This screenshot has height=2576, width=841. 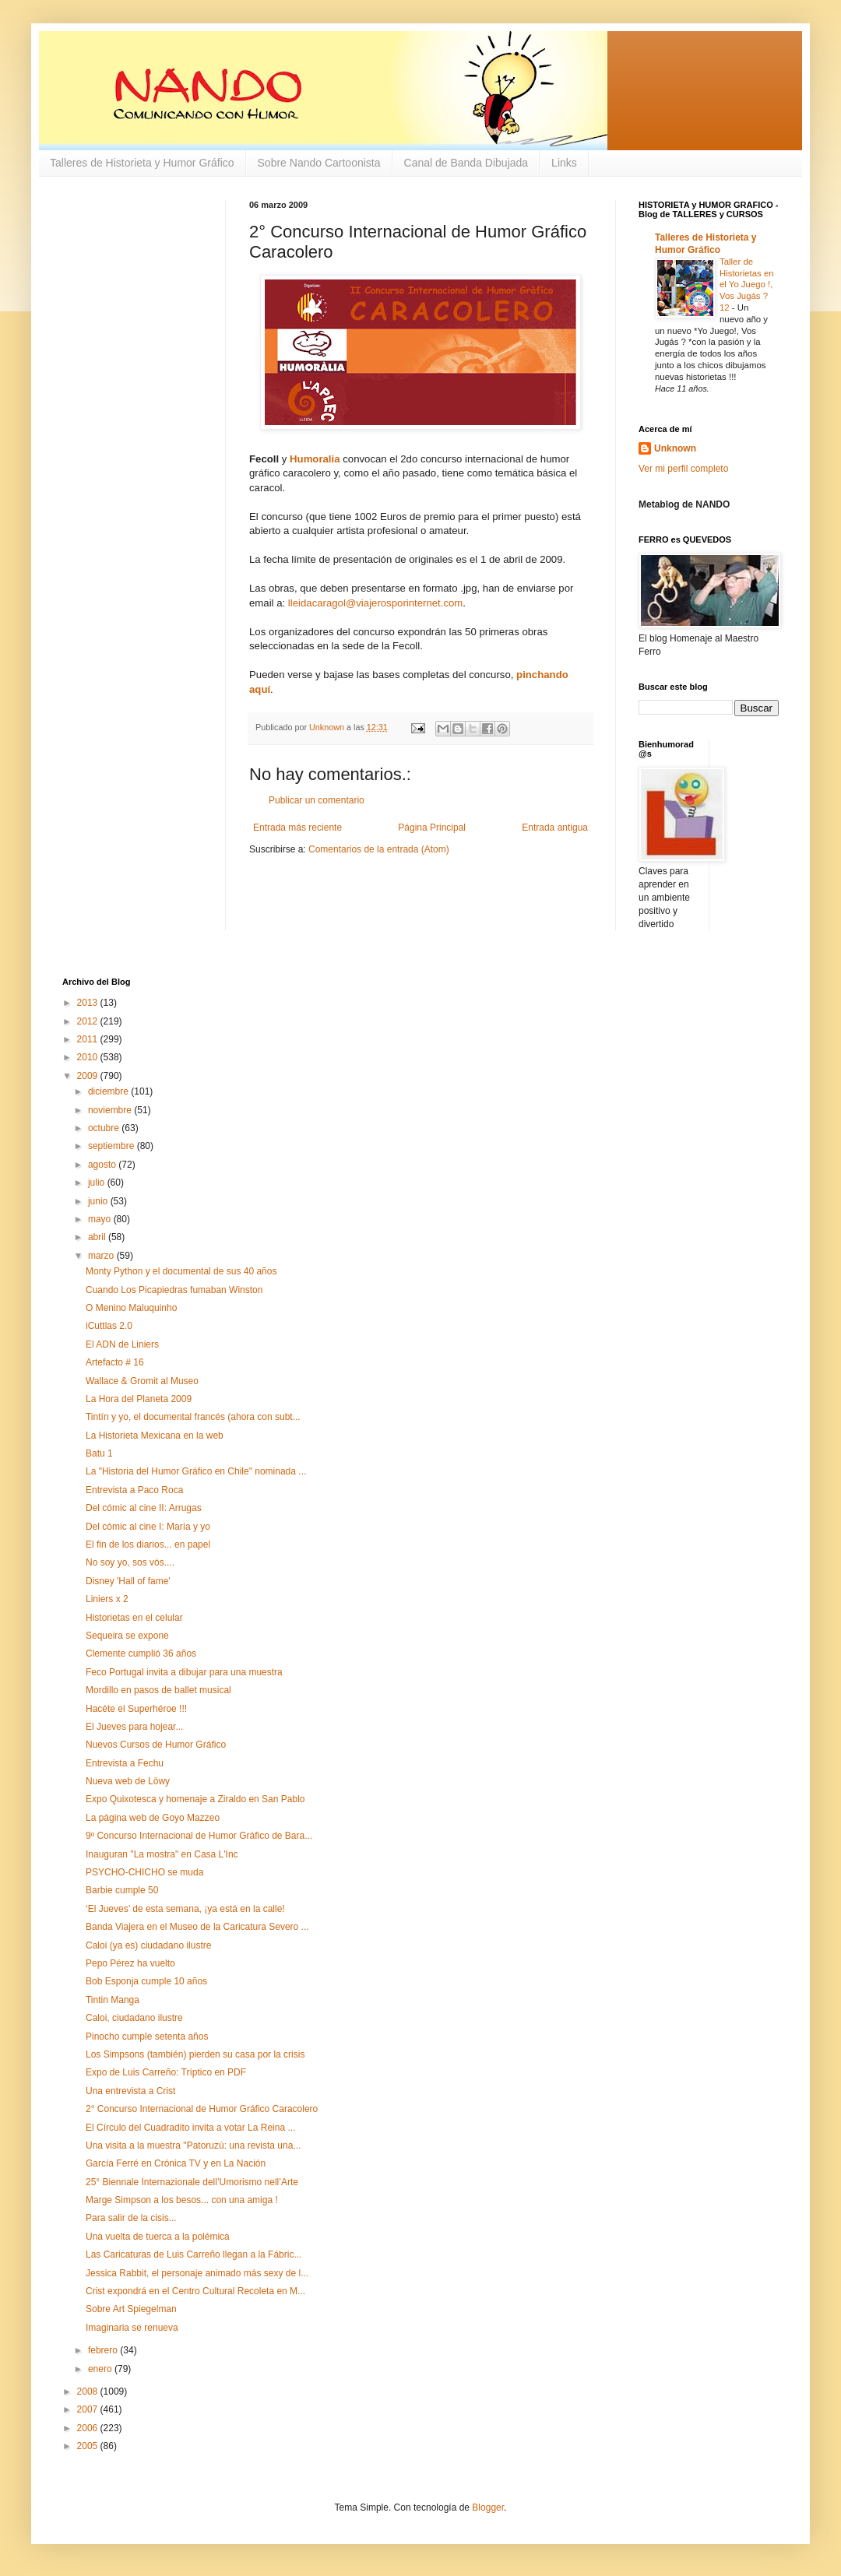 I want to click on Página Principal, so click(x=432, y=827).